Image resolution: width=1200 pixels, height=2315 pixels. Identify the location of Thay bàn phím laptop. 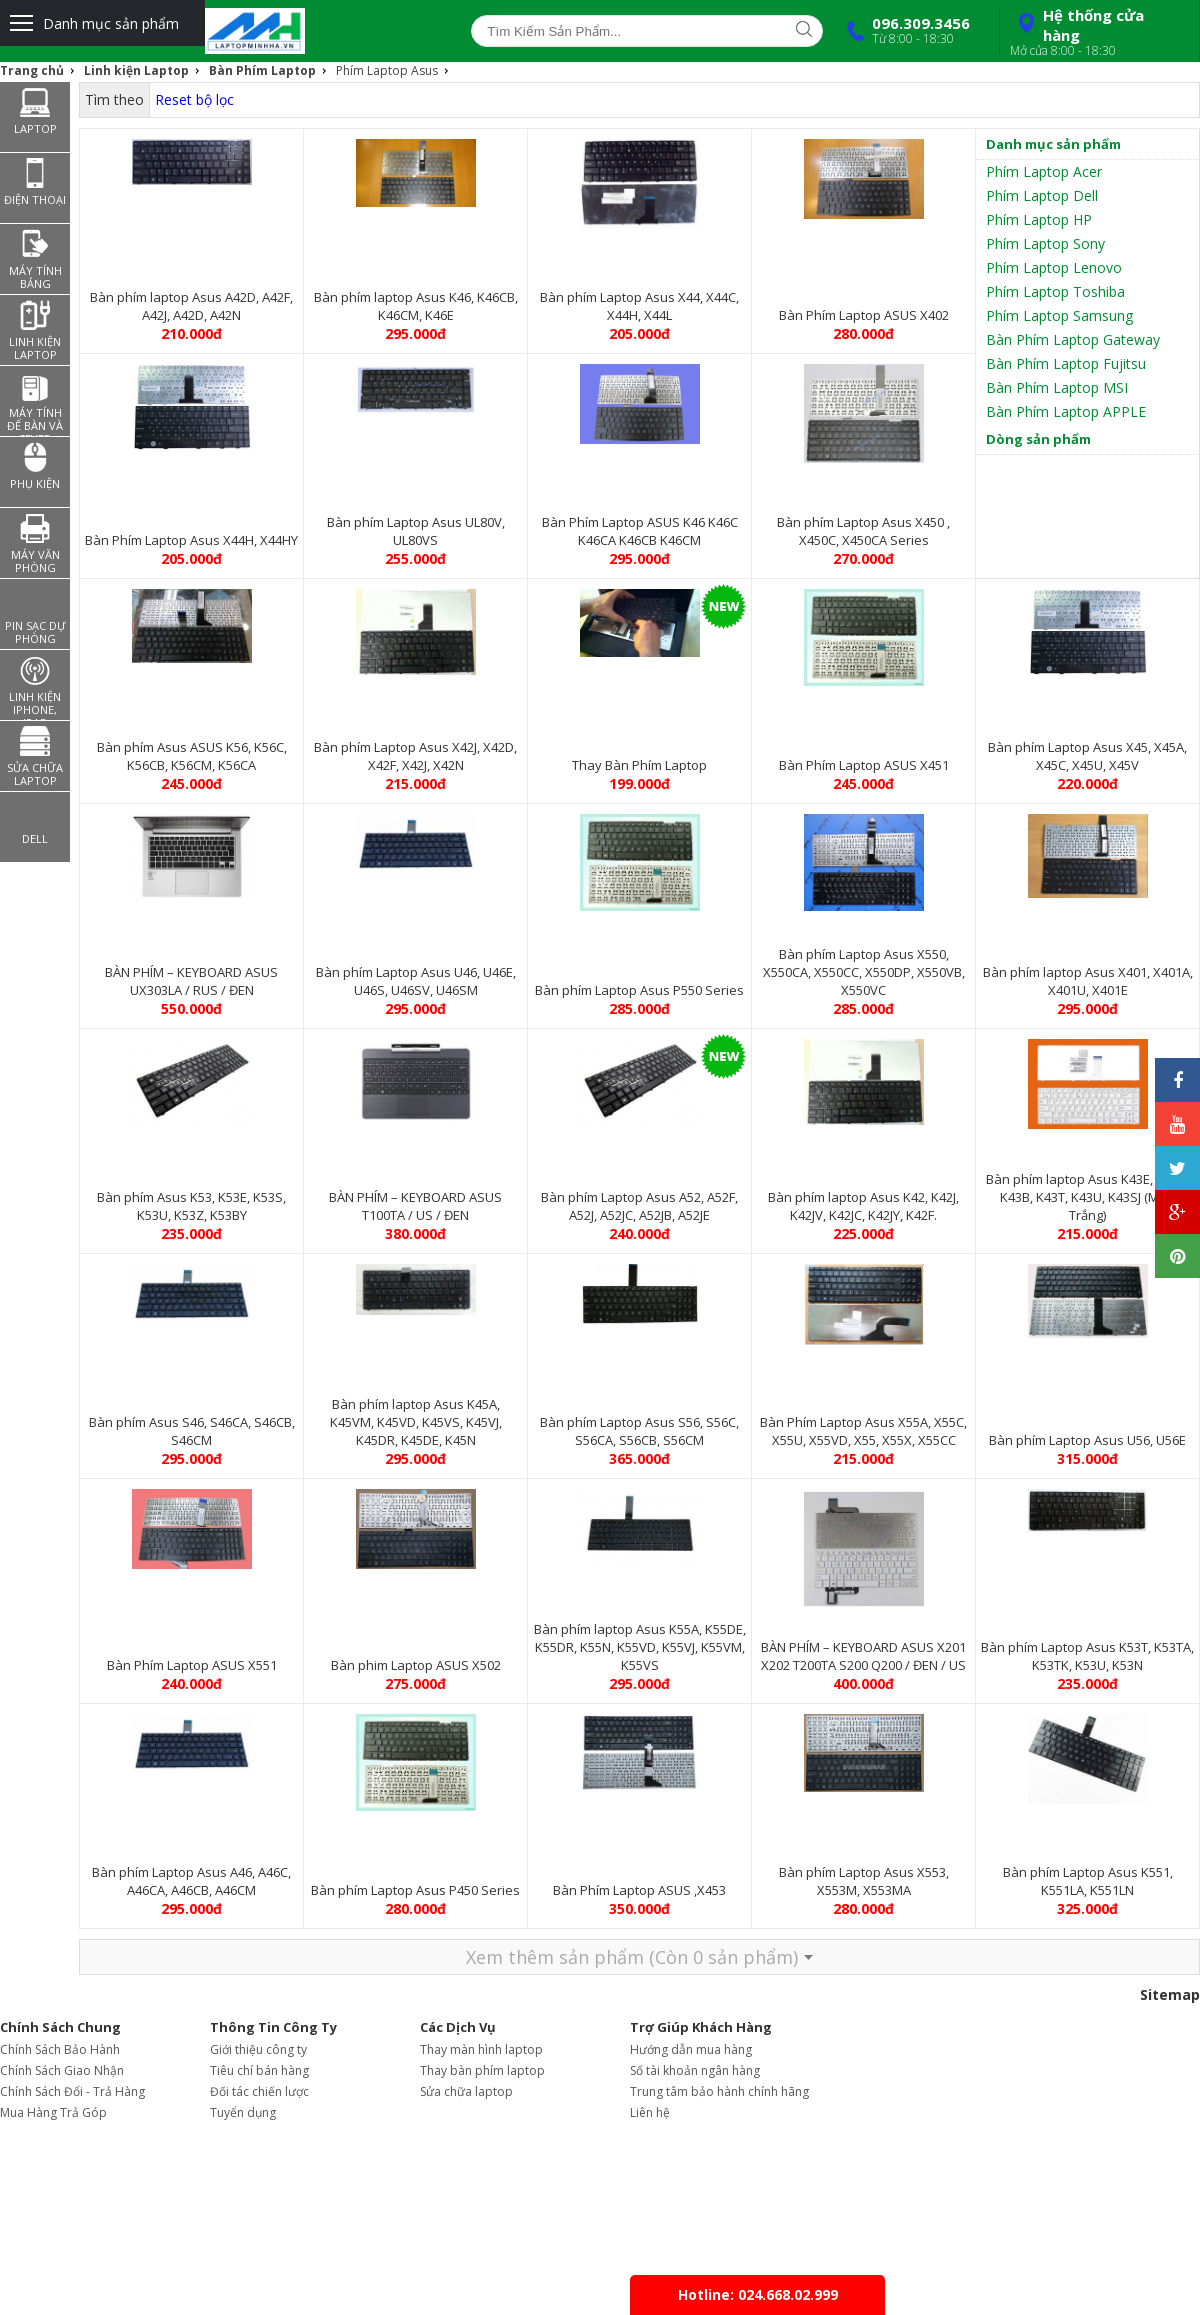
(482, 2070).